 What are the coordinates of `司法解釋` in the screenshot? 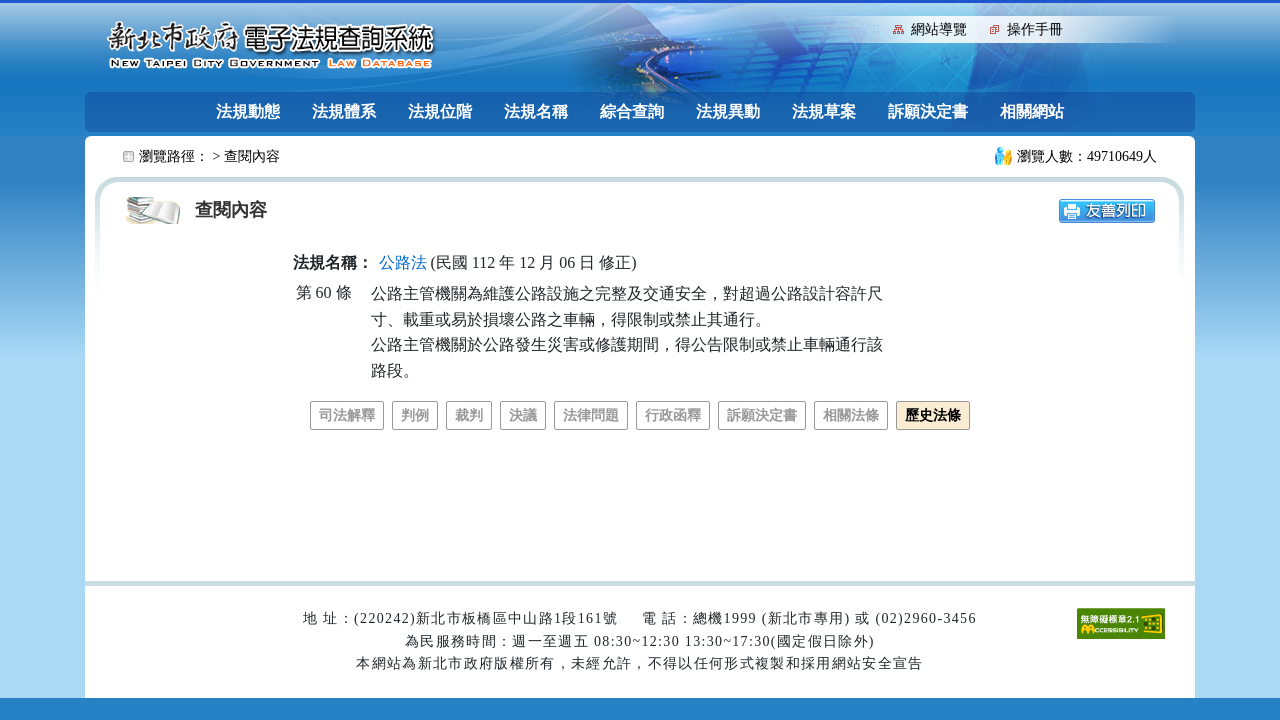 It's located at (347, 415).